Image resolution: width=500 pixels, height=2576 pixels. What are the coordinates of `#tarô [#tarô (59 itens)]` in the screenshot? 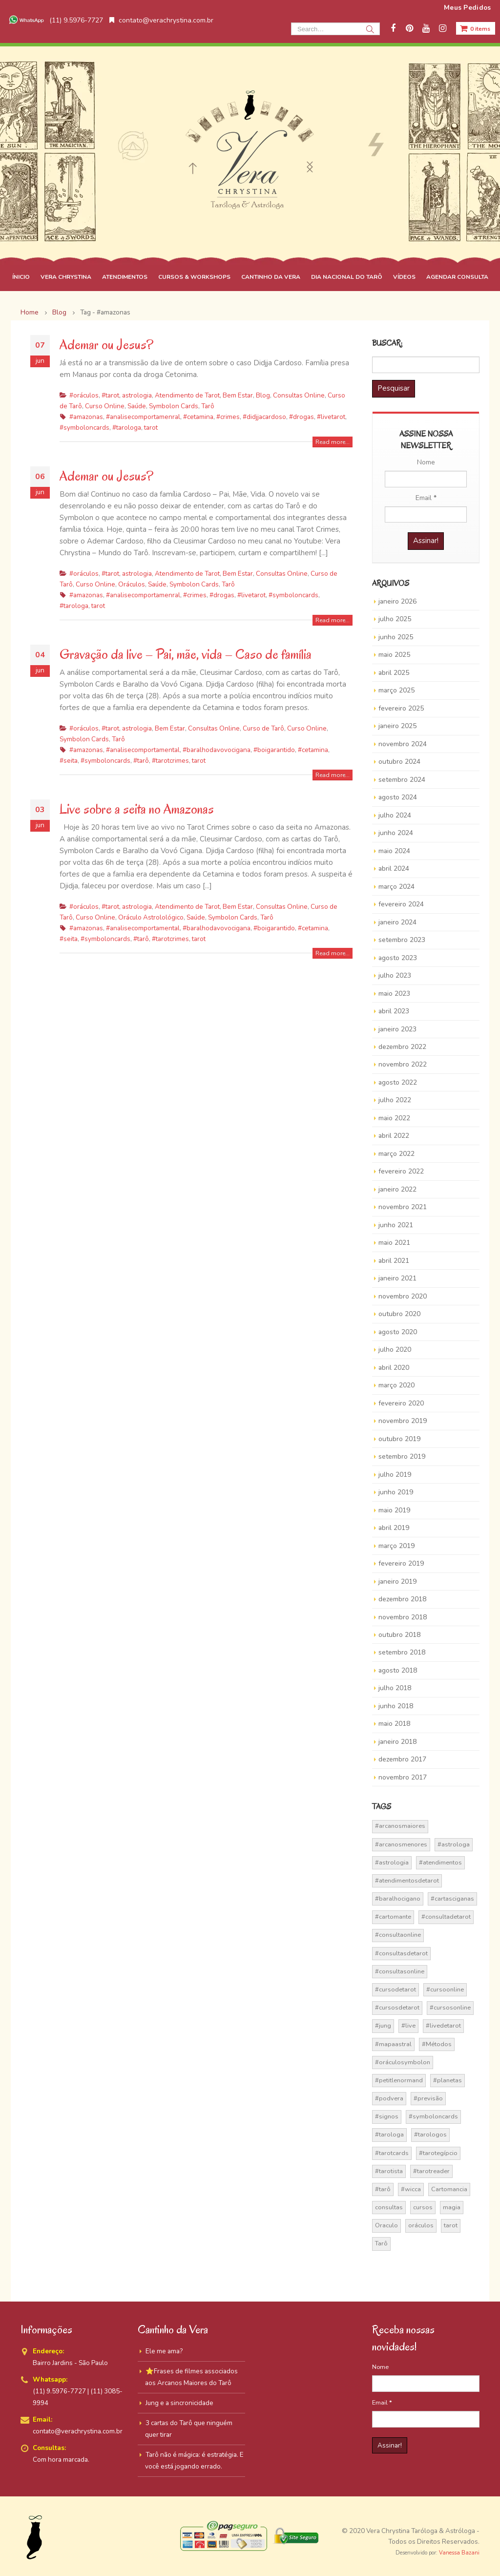 It's located at (383, 2189).